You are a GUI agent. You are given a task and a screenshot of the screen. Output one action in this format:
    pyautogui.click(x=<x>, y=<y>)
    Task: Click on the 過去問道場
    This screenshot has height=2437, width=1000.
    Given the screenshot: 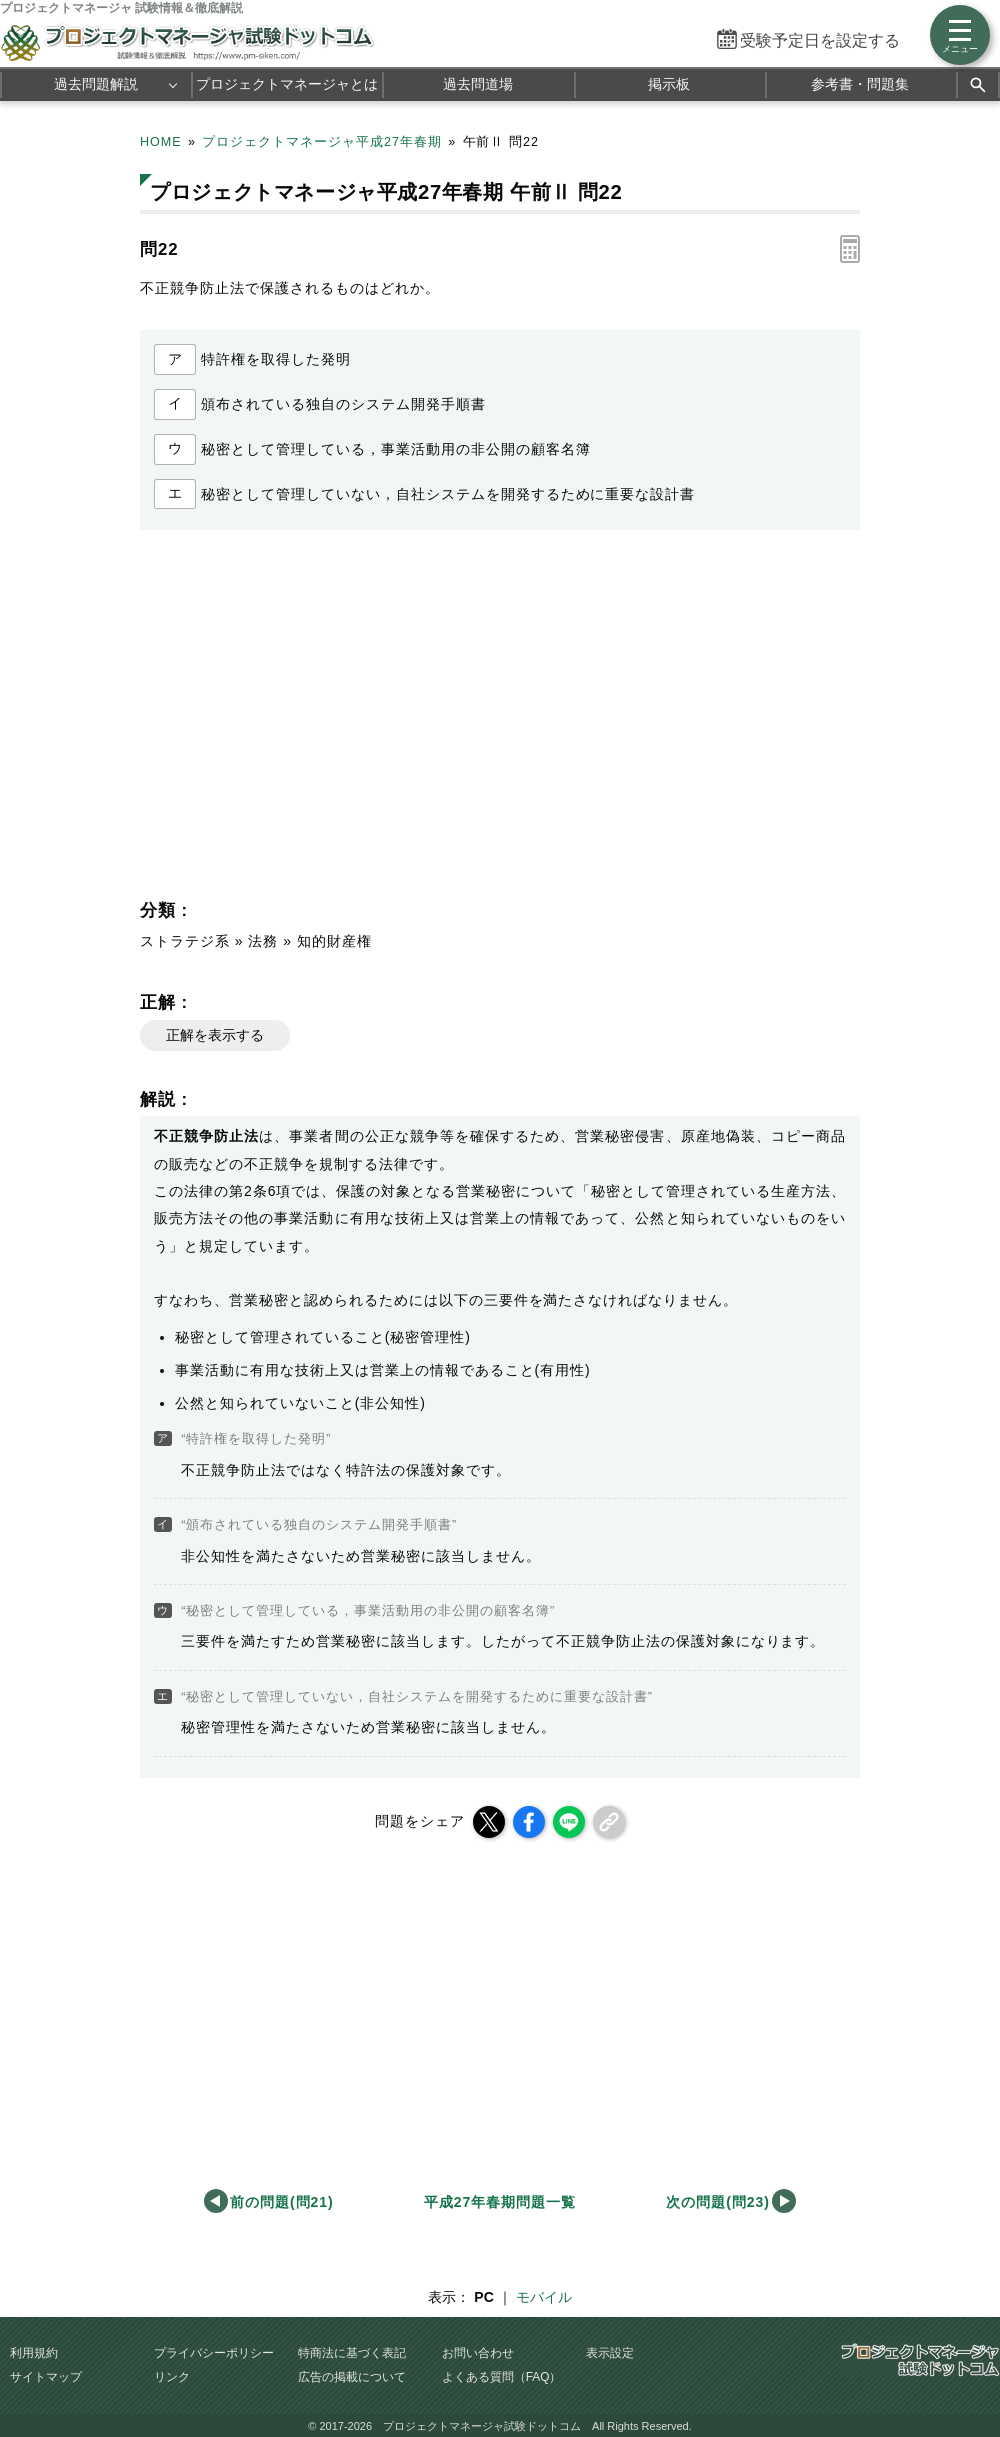 What is the action you would take?
    pyautogui.click(x=478, y=84)
    